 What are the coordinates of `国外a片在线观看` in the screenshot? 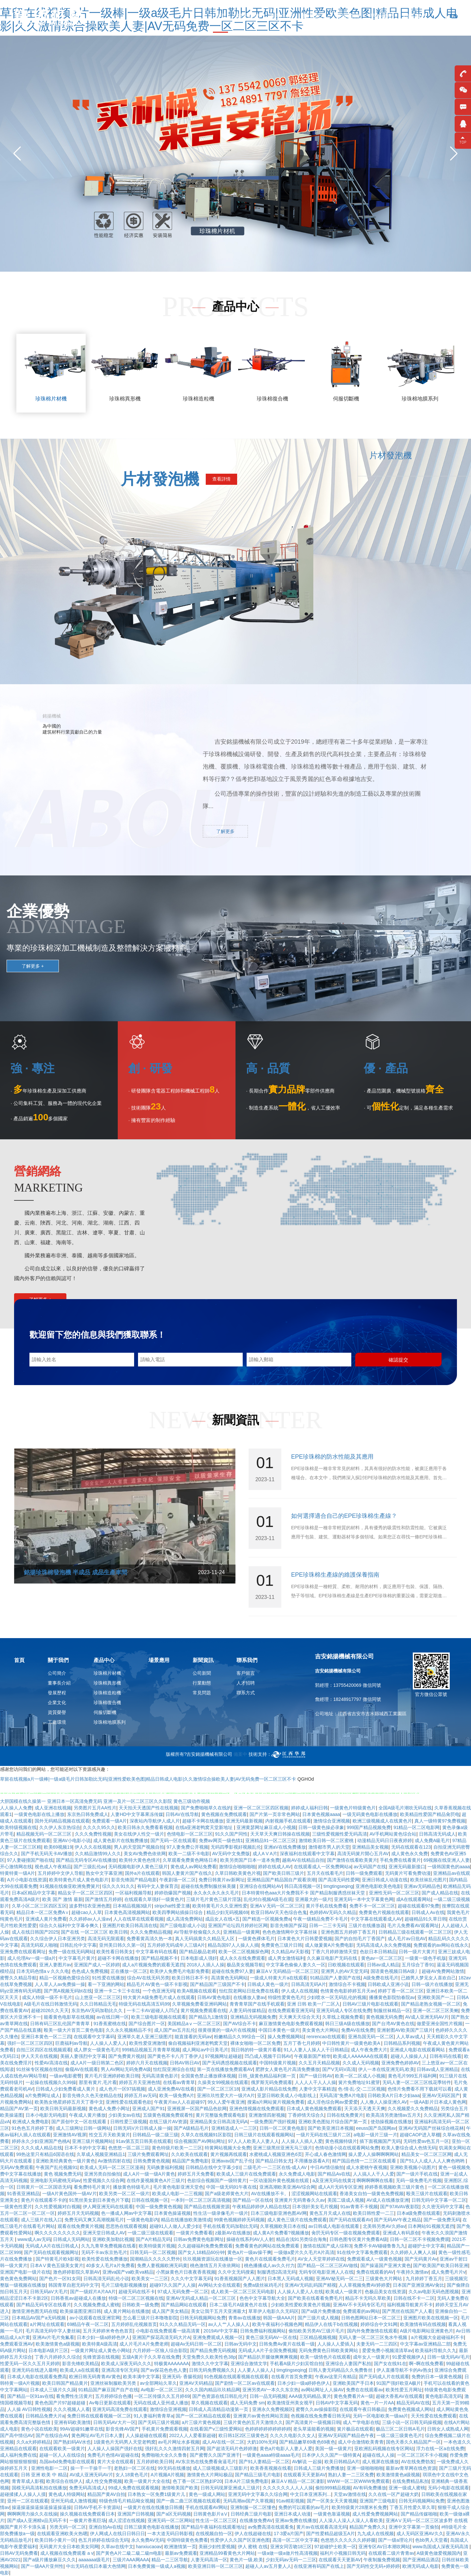 It's located at (142, 1873).